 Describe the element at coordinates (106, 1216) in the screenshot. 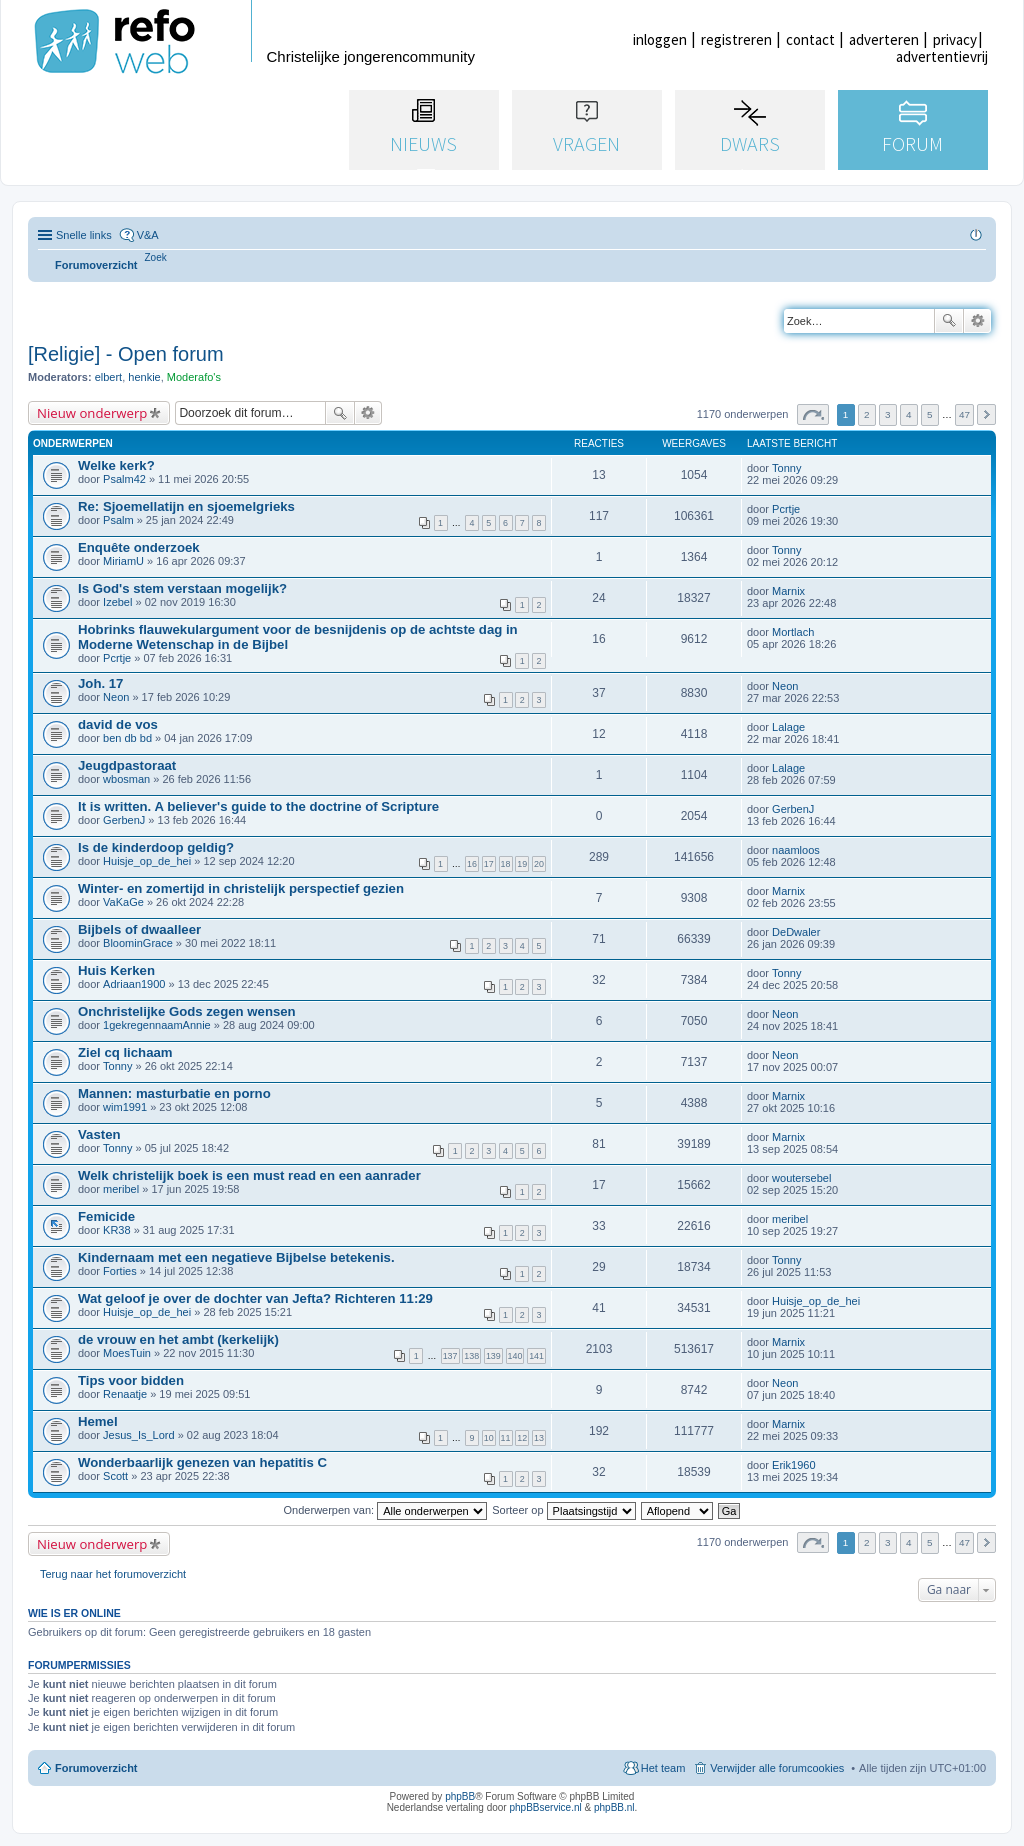

I see `Femicide` at that location.